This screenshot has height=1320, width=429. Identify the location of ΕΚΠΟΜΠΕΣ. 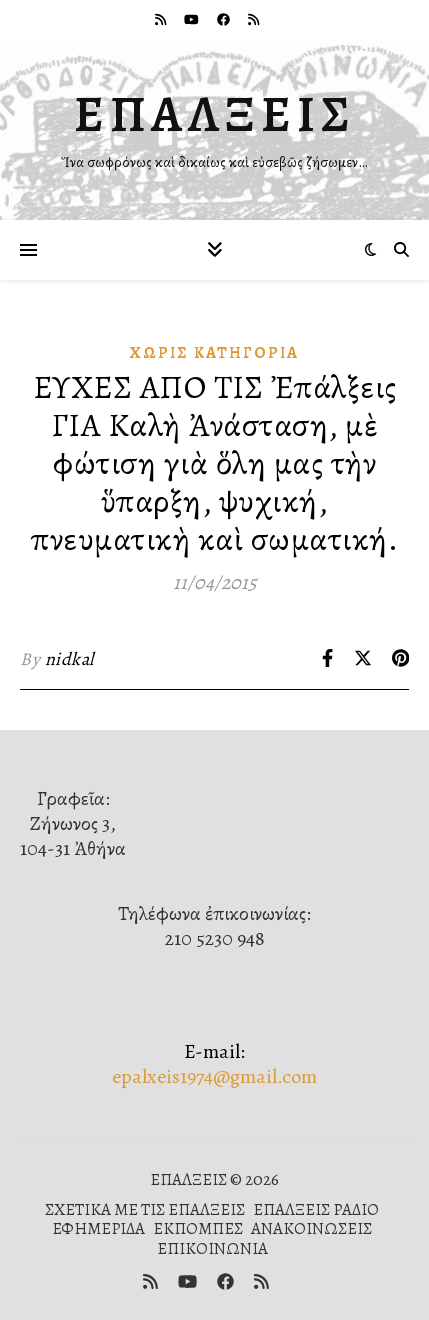
(198, 1228).